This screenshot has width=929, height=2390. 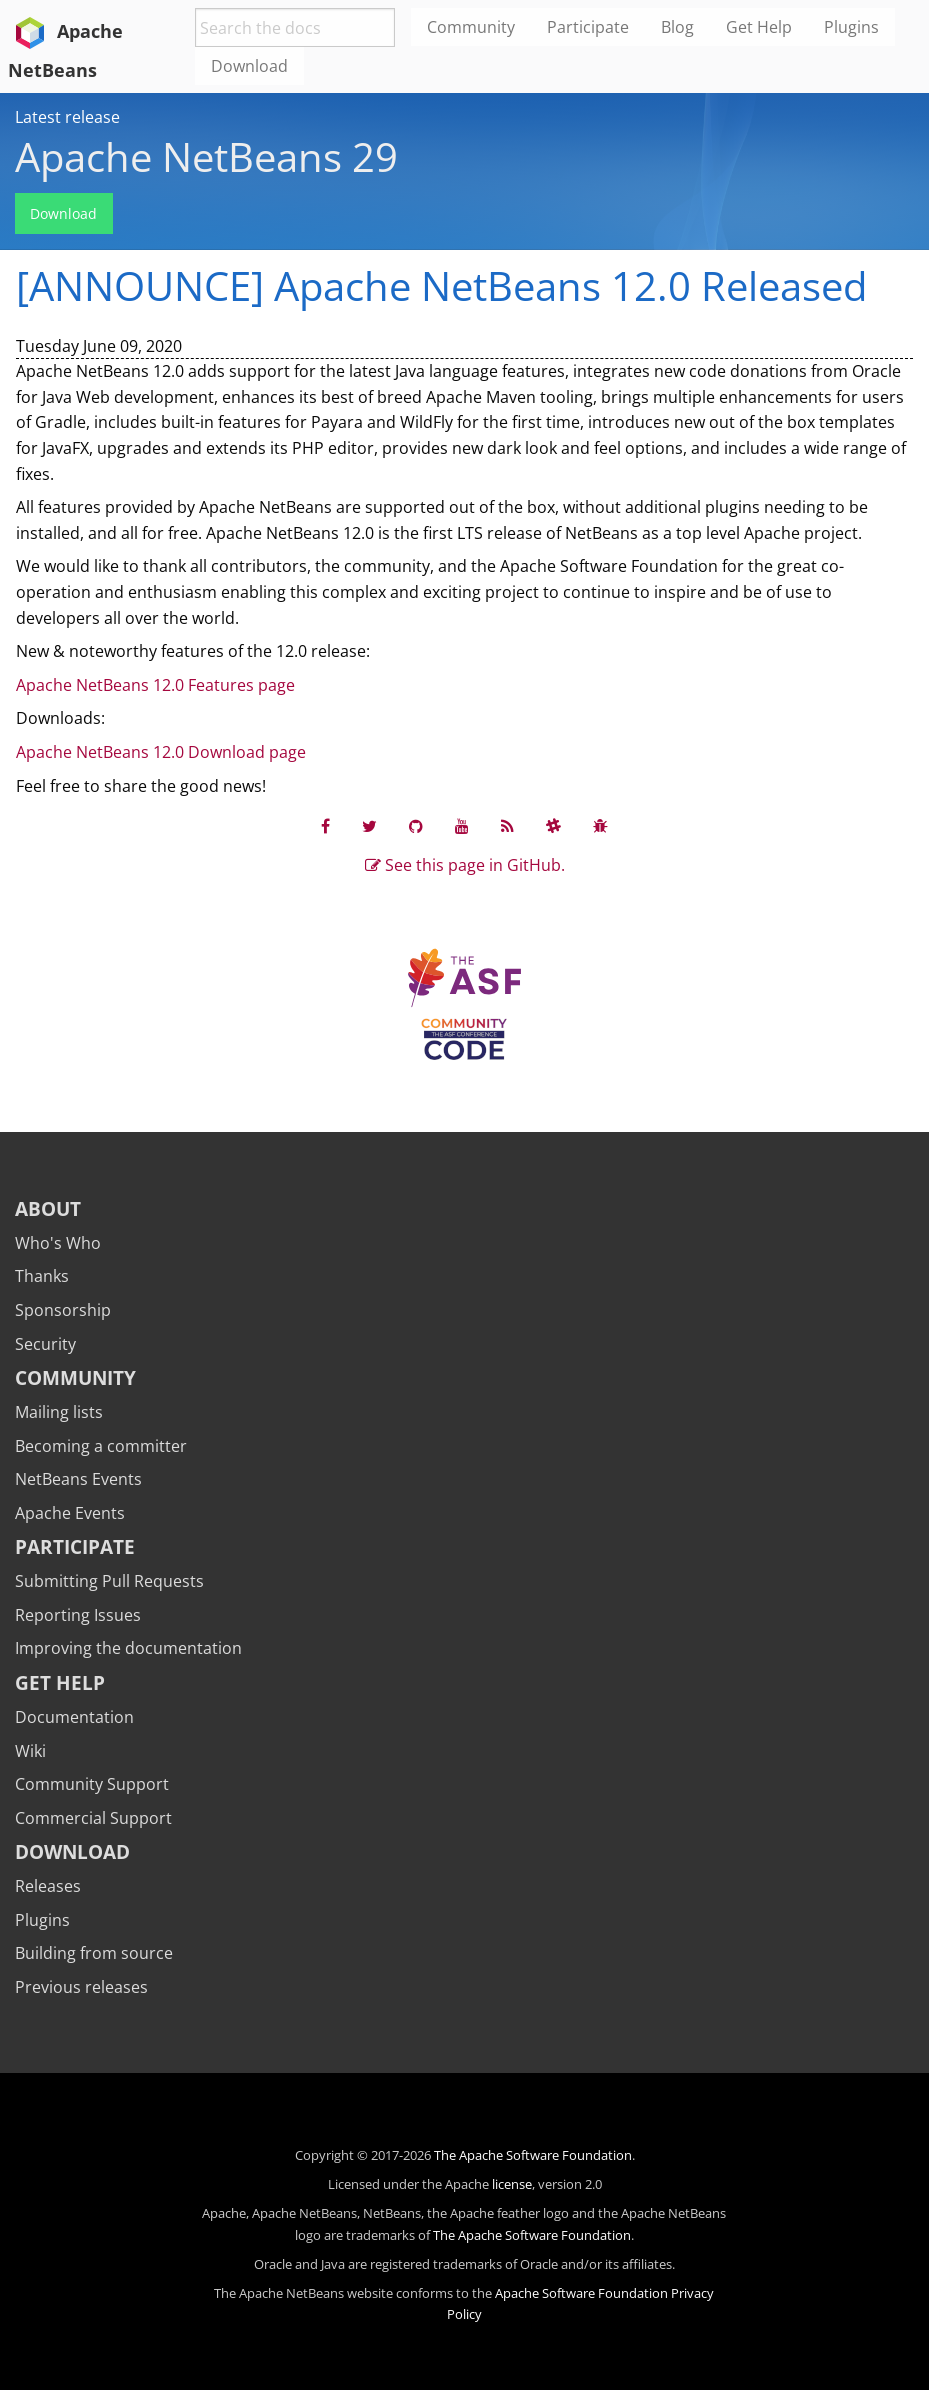 I want to click on Apache Events, so click(x=70, y=1513).